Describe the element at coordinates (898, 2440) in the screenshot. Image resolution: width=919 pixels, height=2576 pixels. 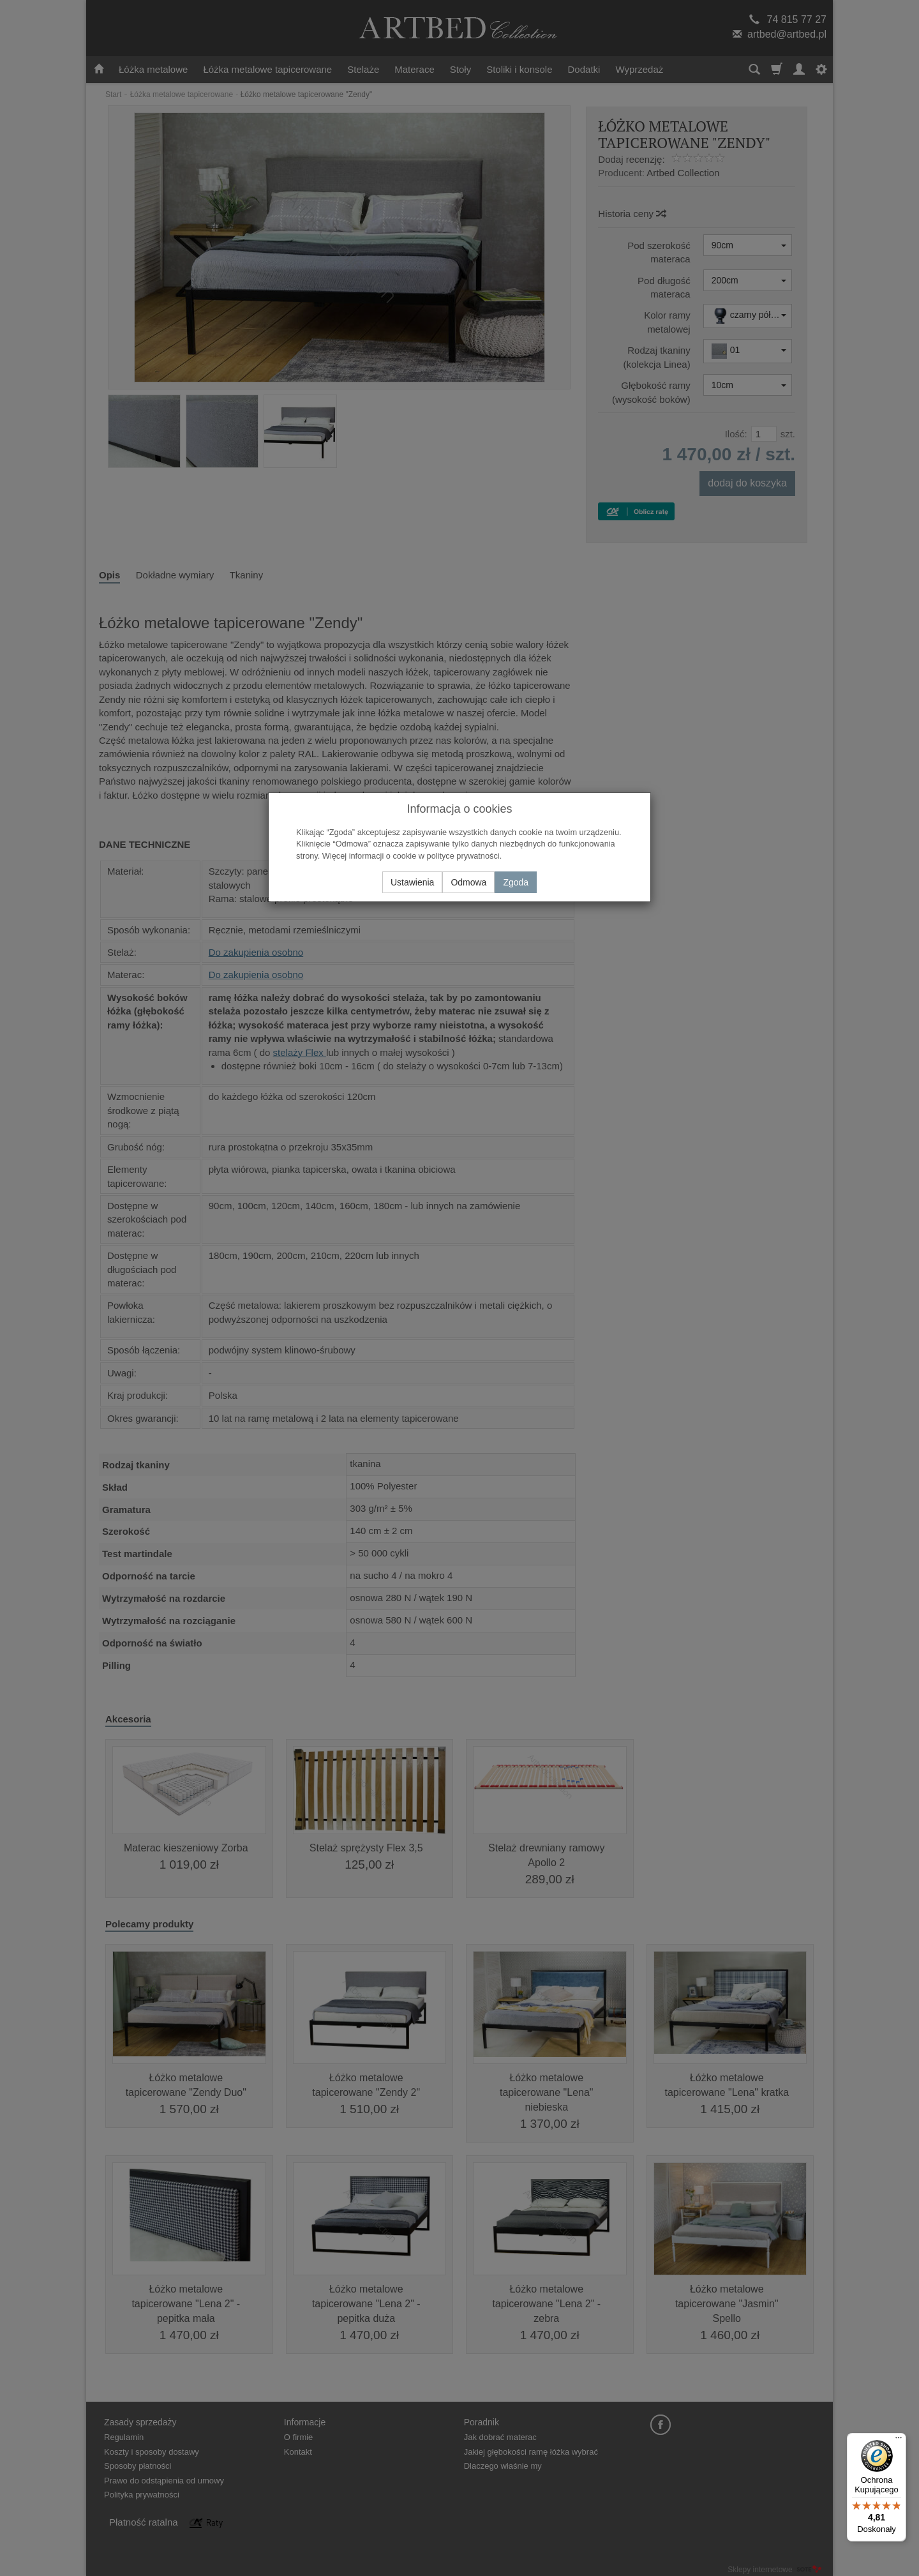
I see `[Menu]` at that location.